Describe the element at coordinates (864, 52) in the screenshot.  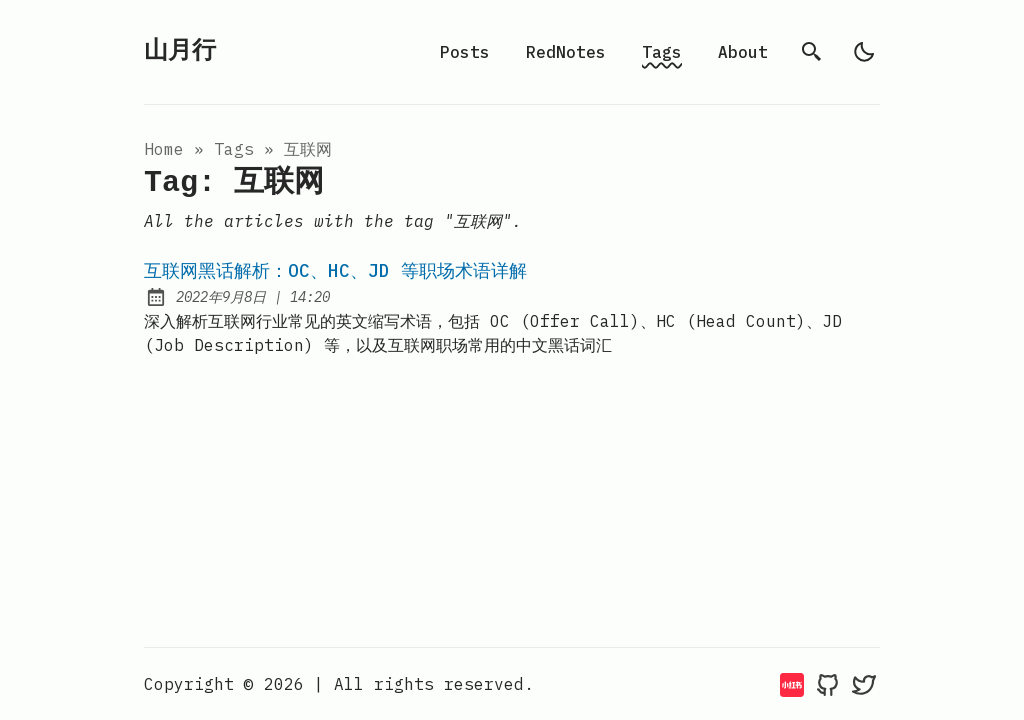
I see `[light]` at that location.